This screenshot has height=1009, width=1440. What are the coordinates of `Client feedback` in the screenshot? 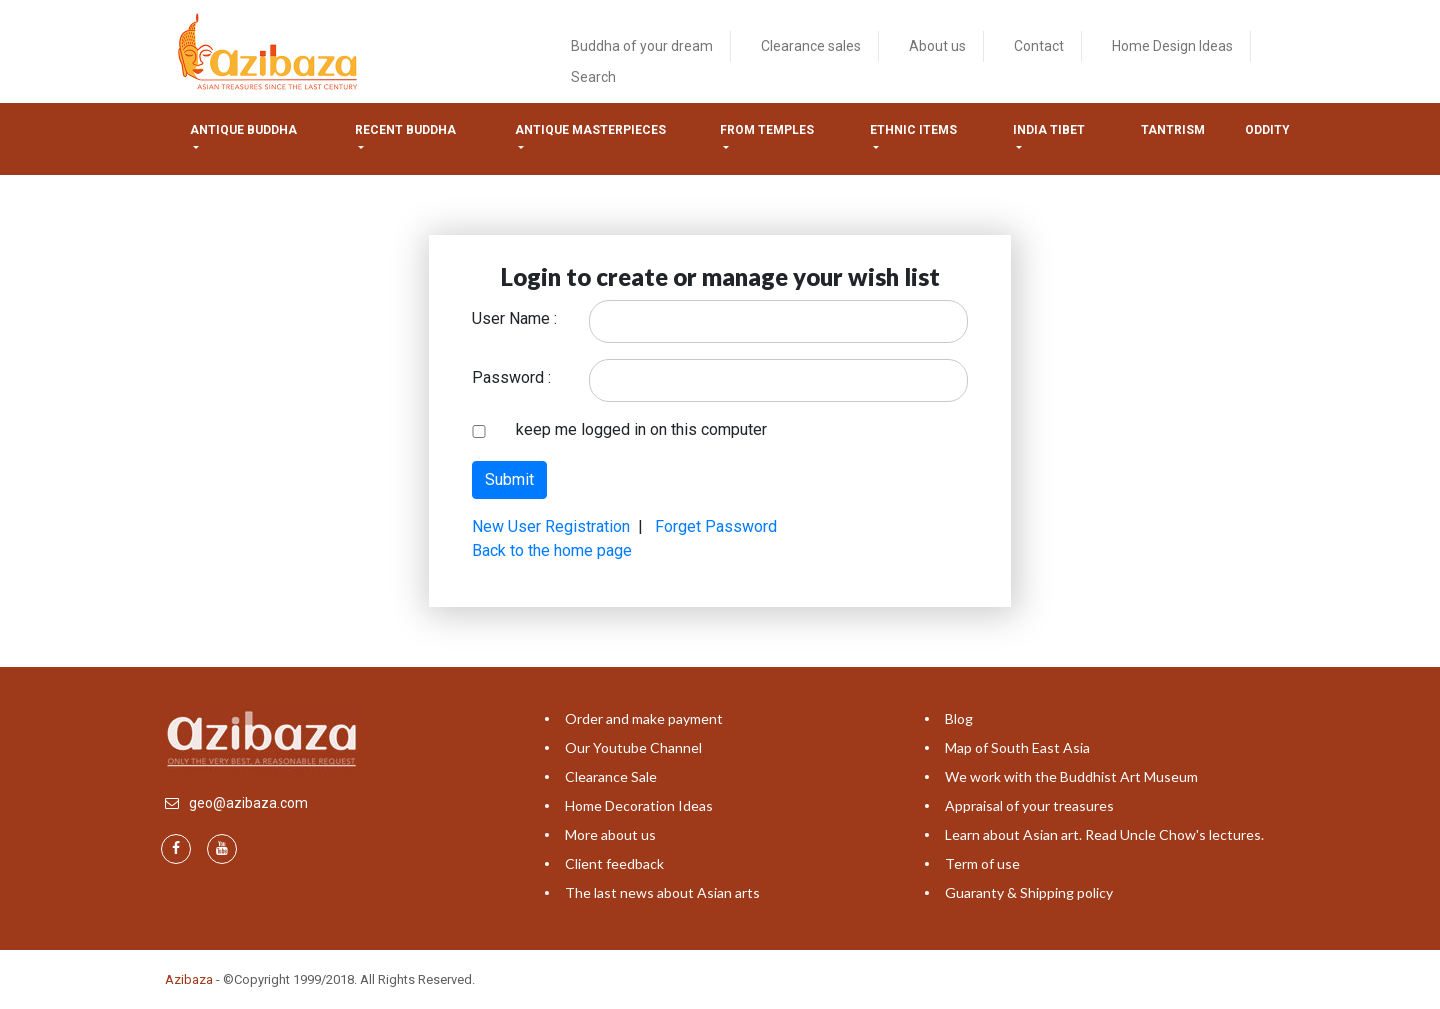 It's located at (614, 863).